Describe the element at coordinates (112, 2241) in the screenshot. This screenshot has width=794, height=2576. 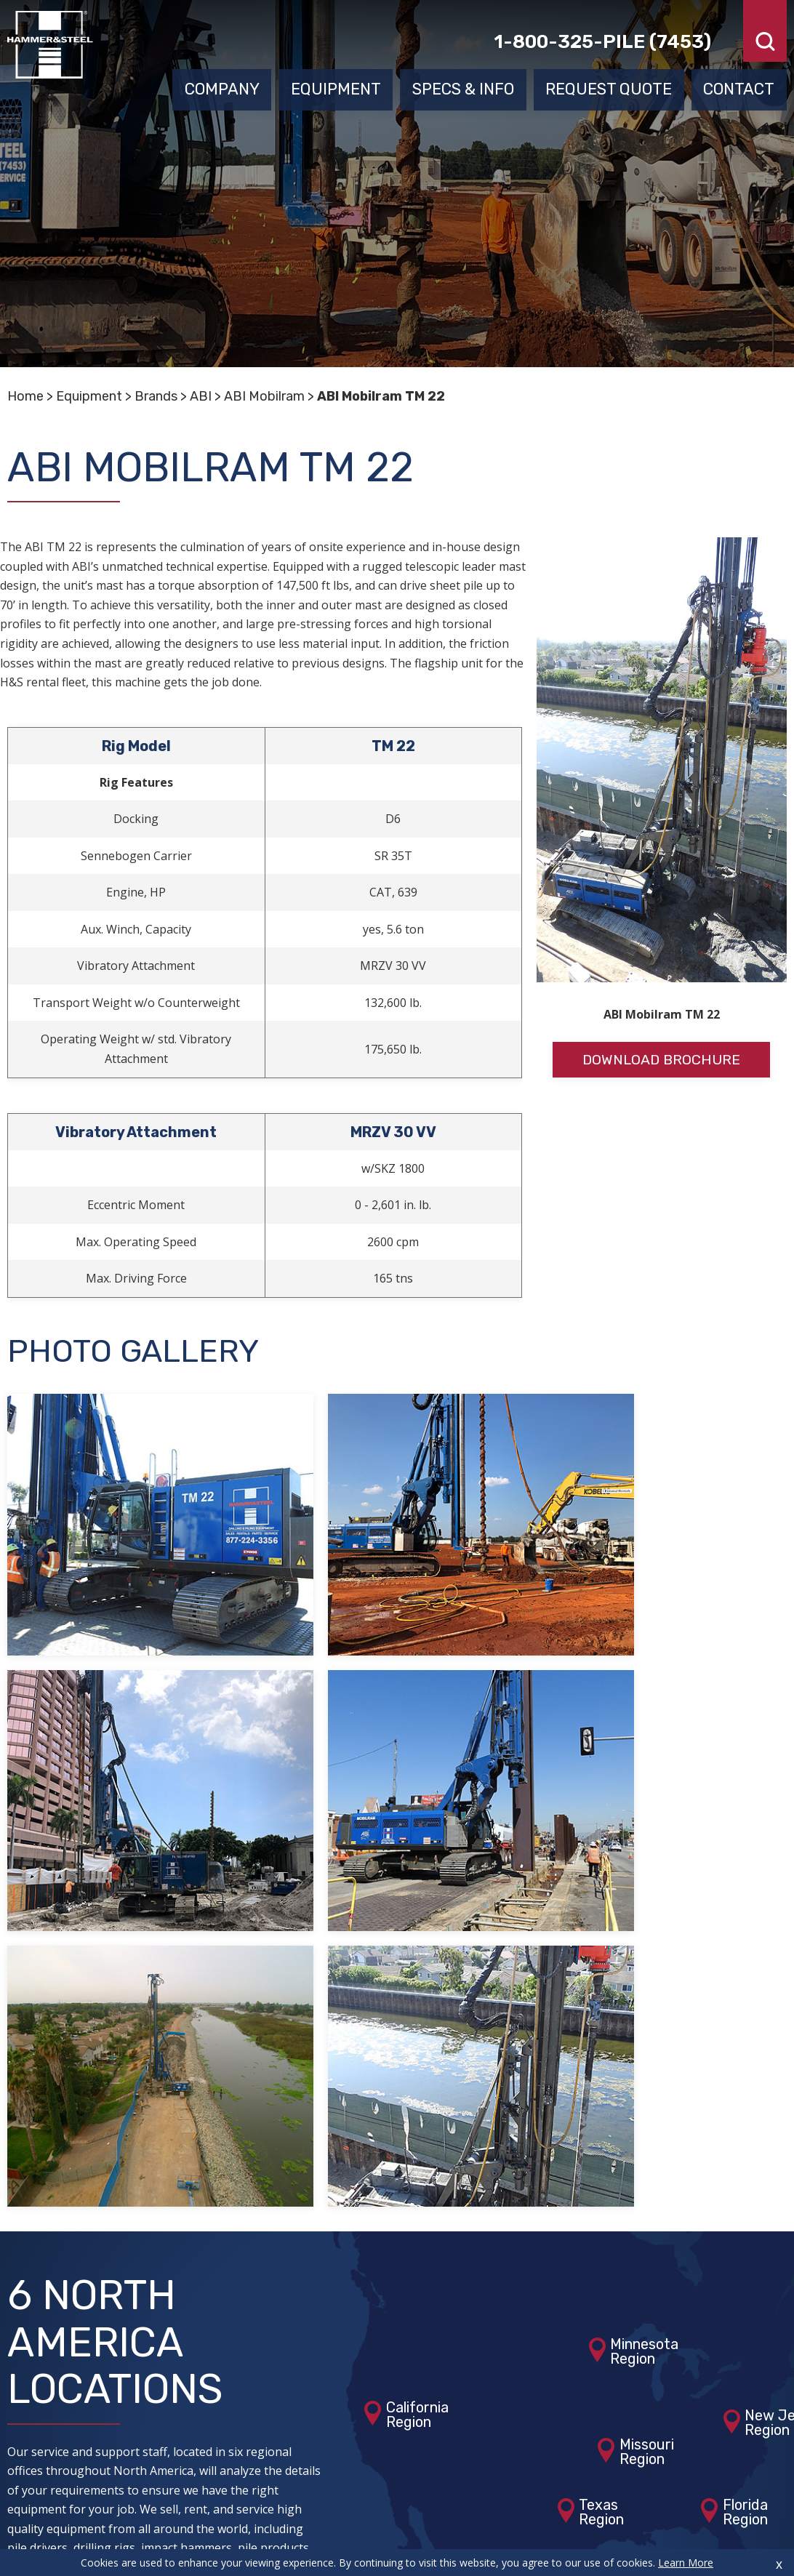
I see `View Our Locations` at that location.